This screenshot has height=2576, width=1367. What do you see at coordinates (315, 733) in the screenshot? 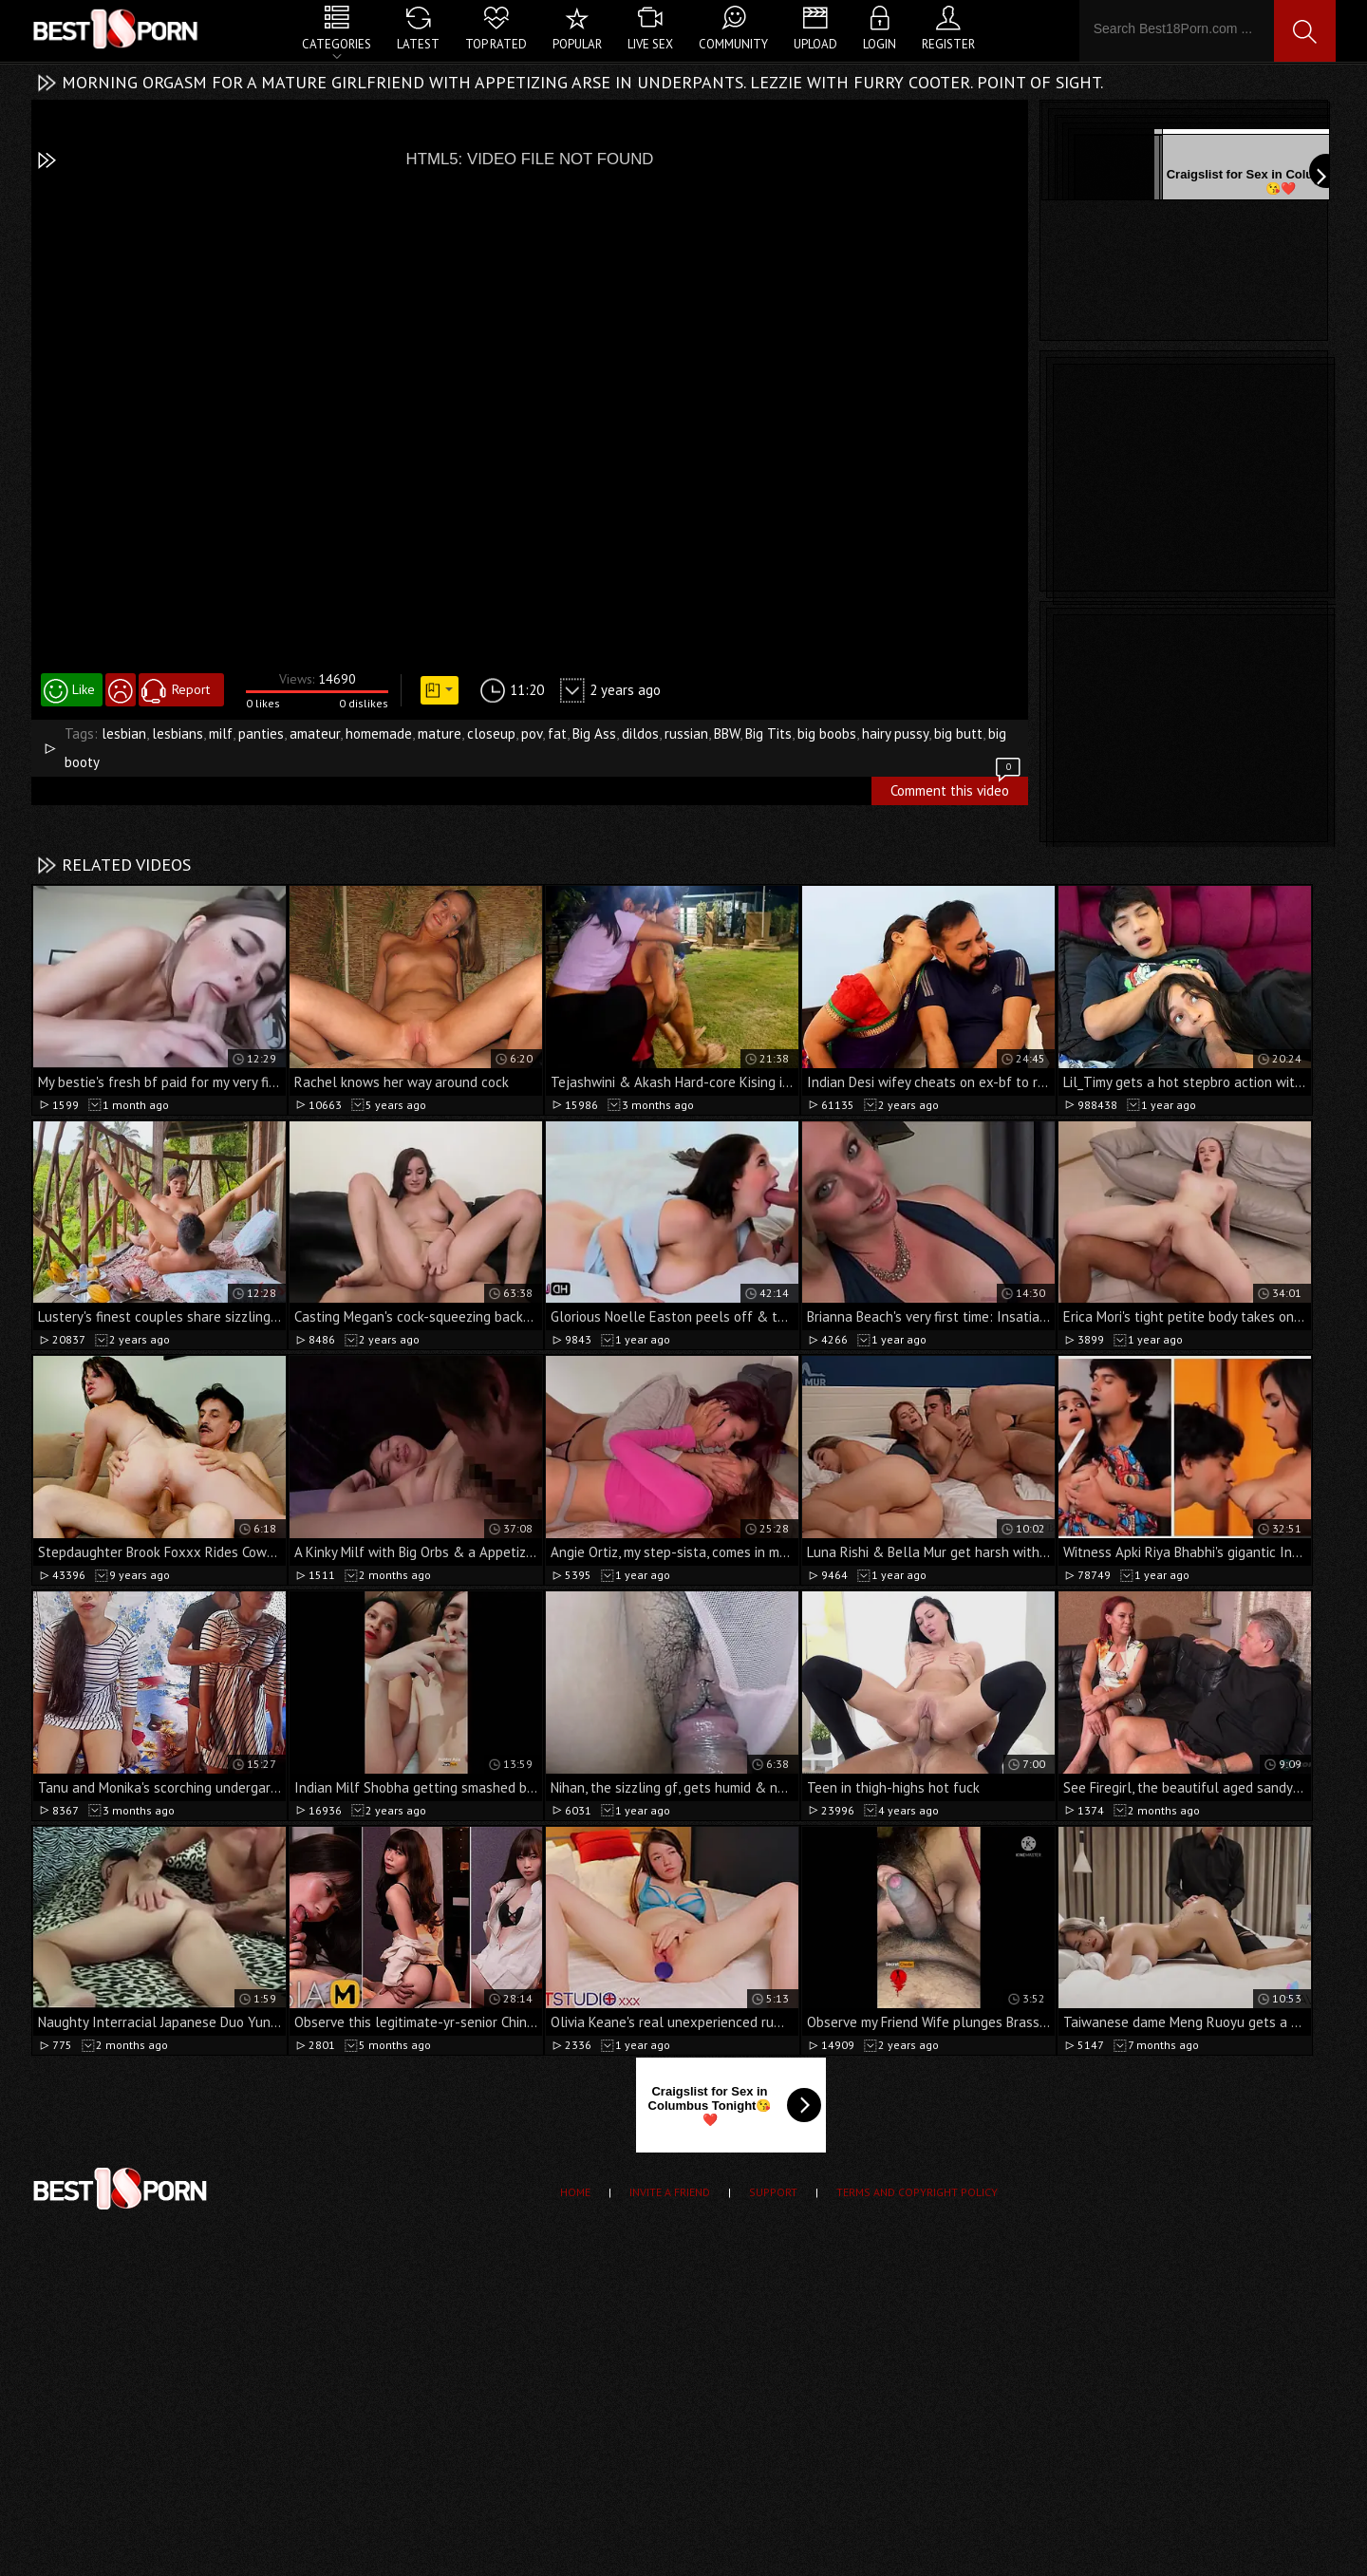
I see `amateur` at bounding box center [315, 733].